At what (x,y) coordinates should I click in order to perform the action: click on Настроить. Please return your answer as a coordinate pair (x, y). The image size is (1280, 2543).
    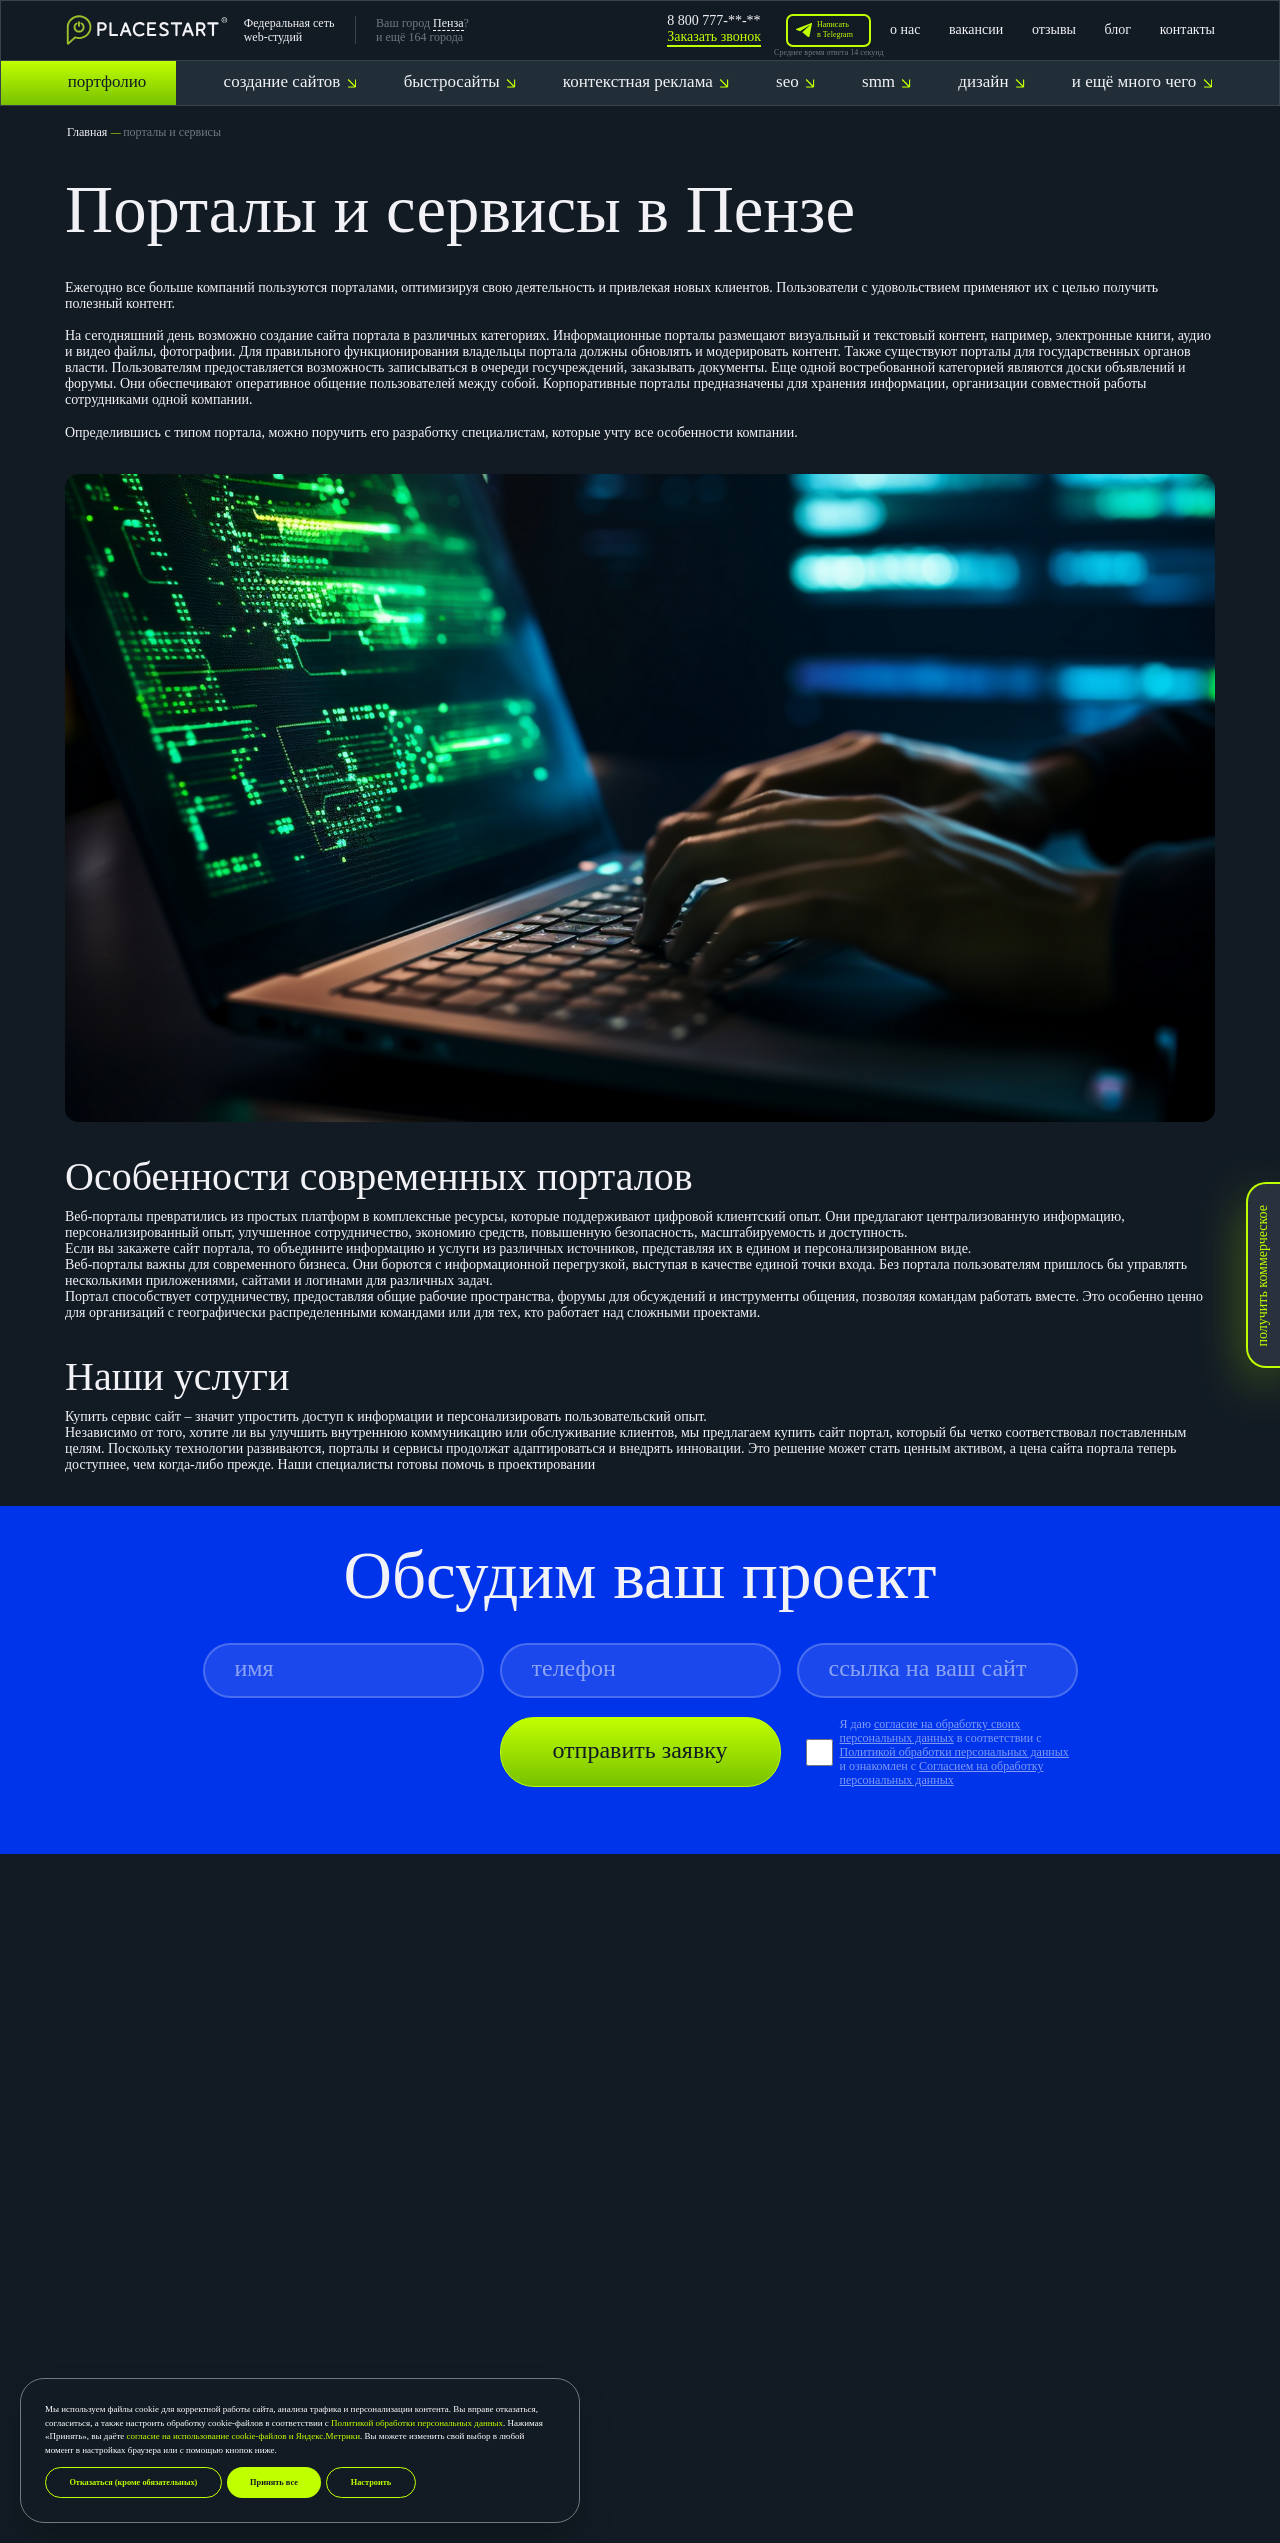
    Looking at the image, I should click on (390, 2482).